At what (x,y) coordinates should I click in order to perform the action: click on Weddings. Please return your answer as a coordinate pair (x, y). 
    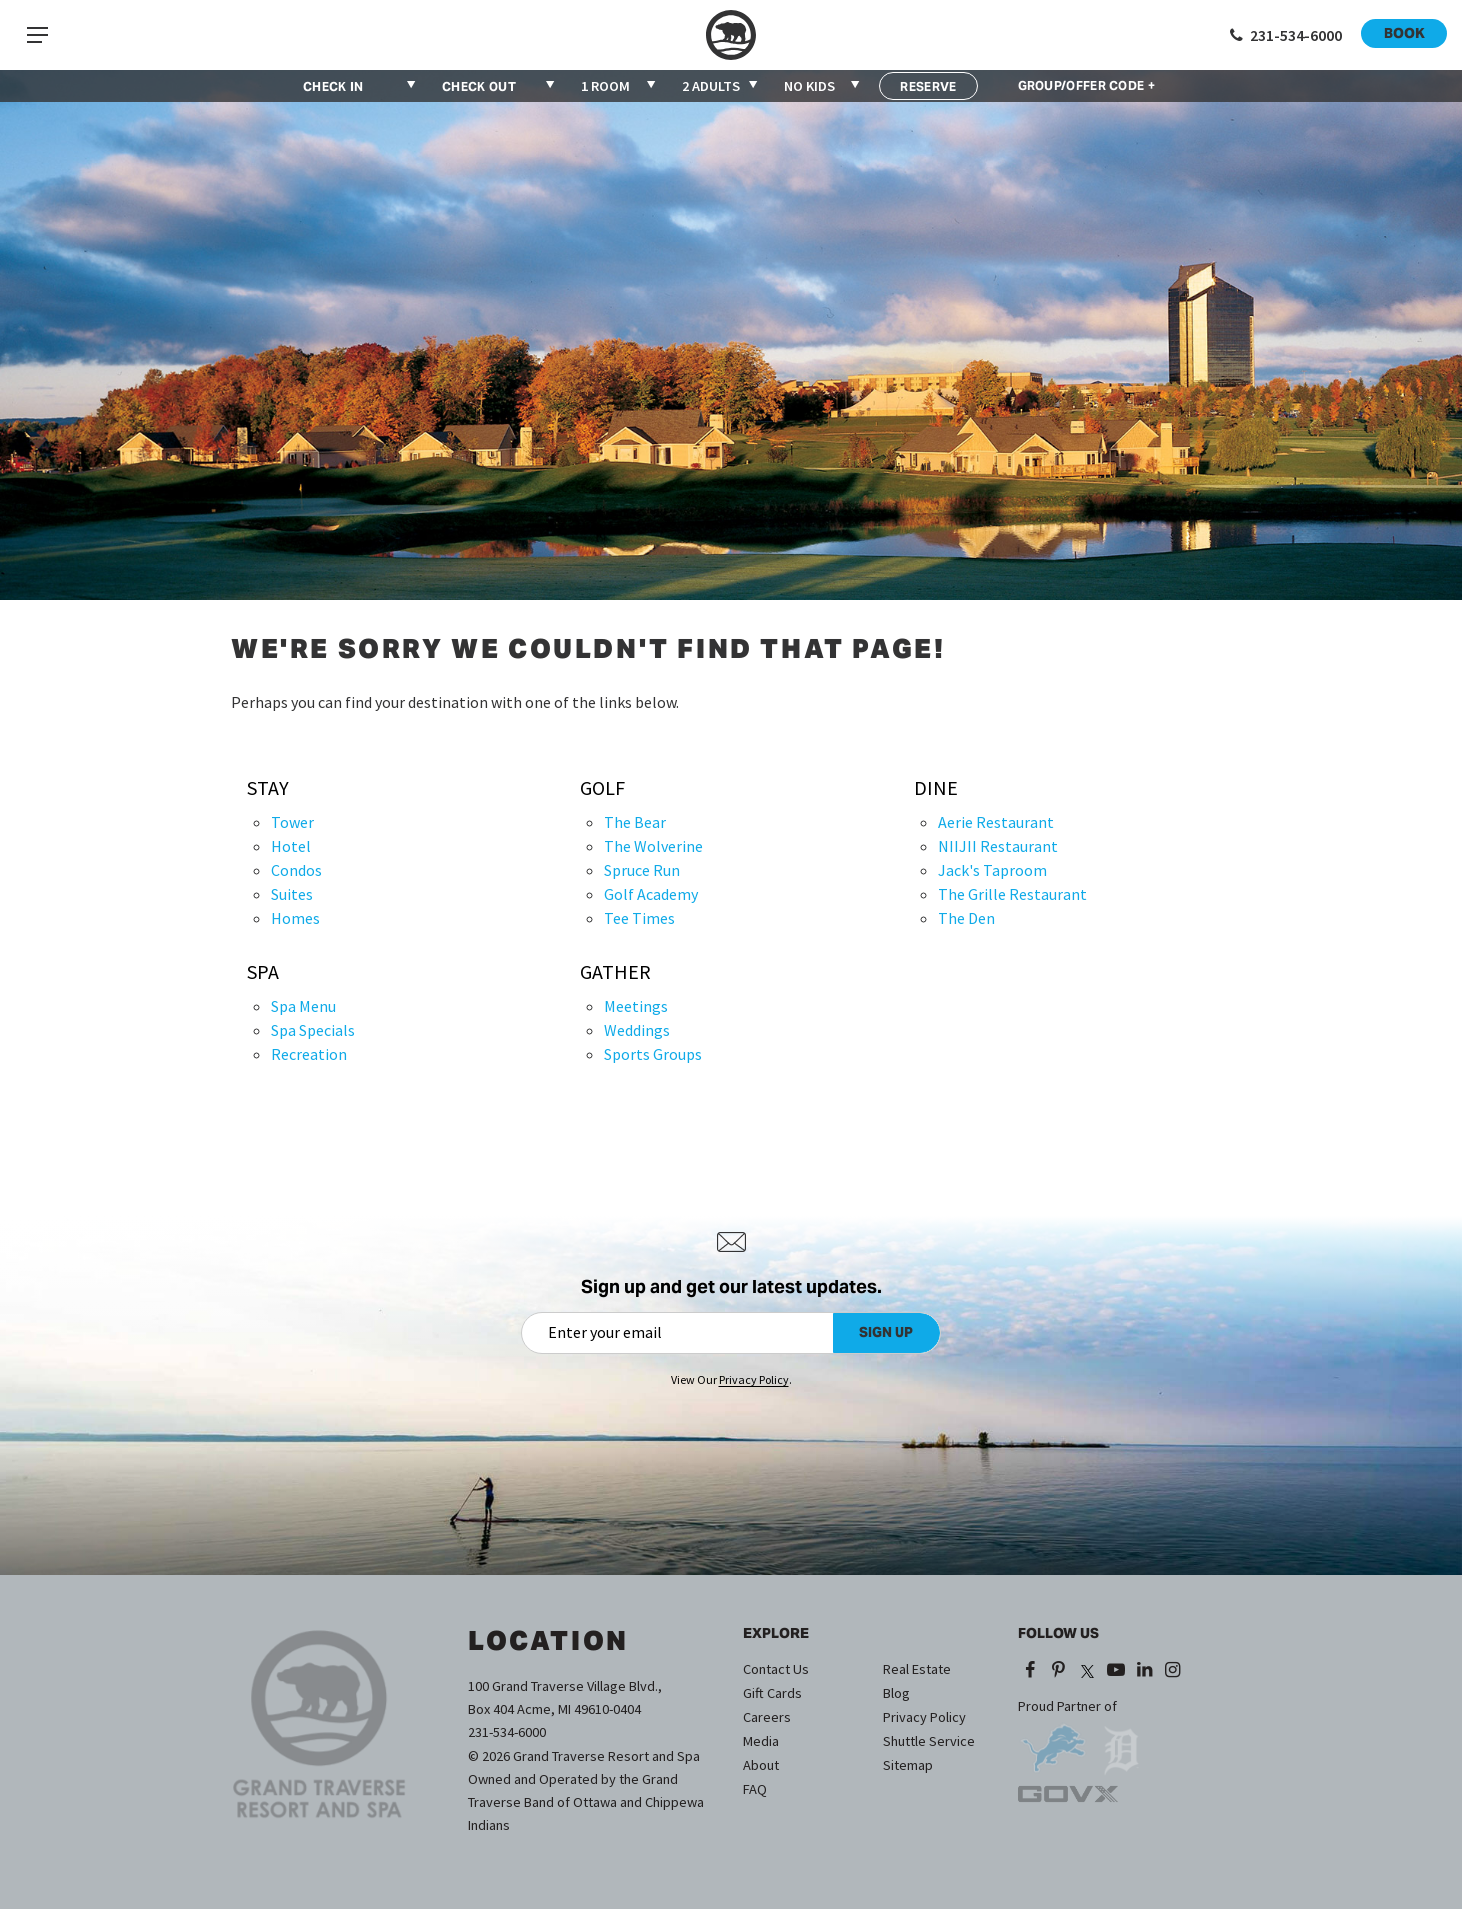
    Looking at the image, I should click on (637, 1030).